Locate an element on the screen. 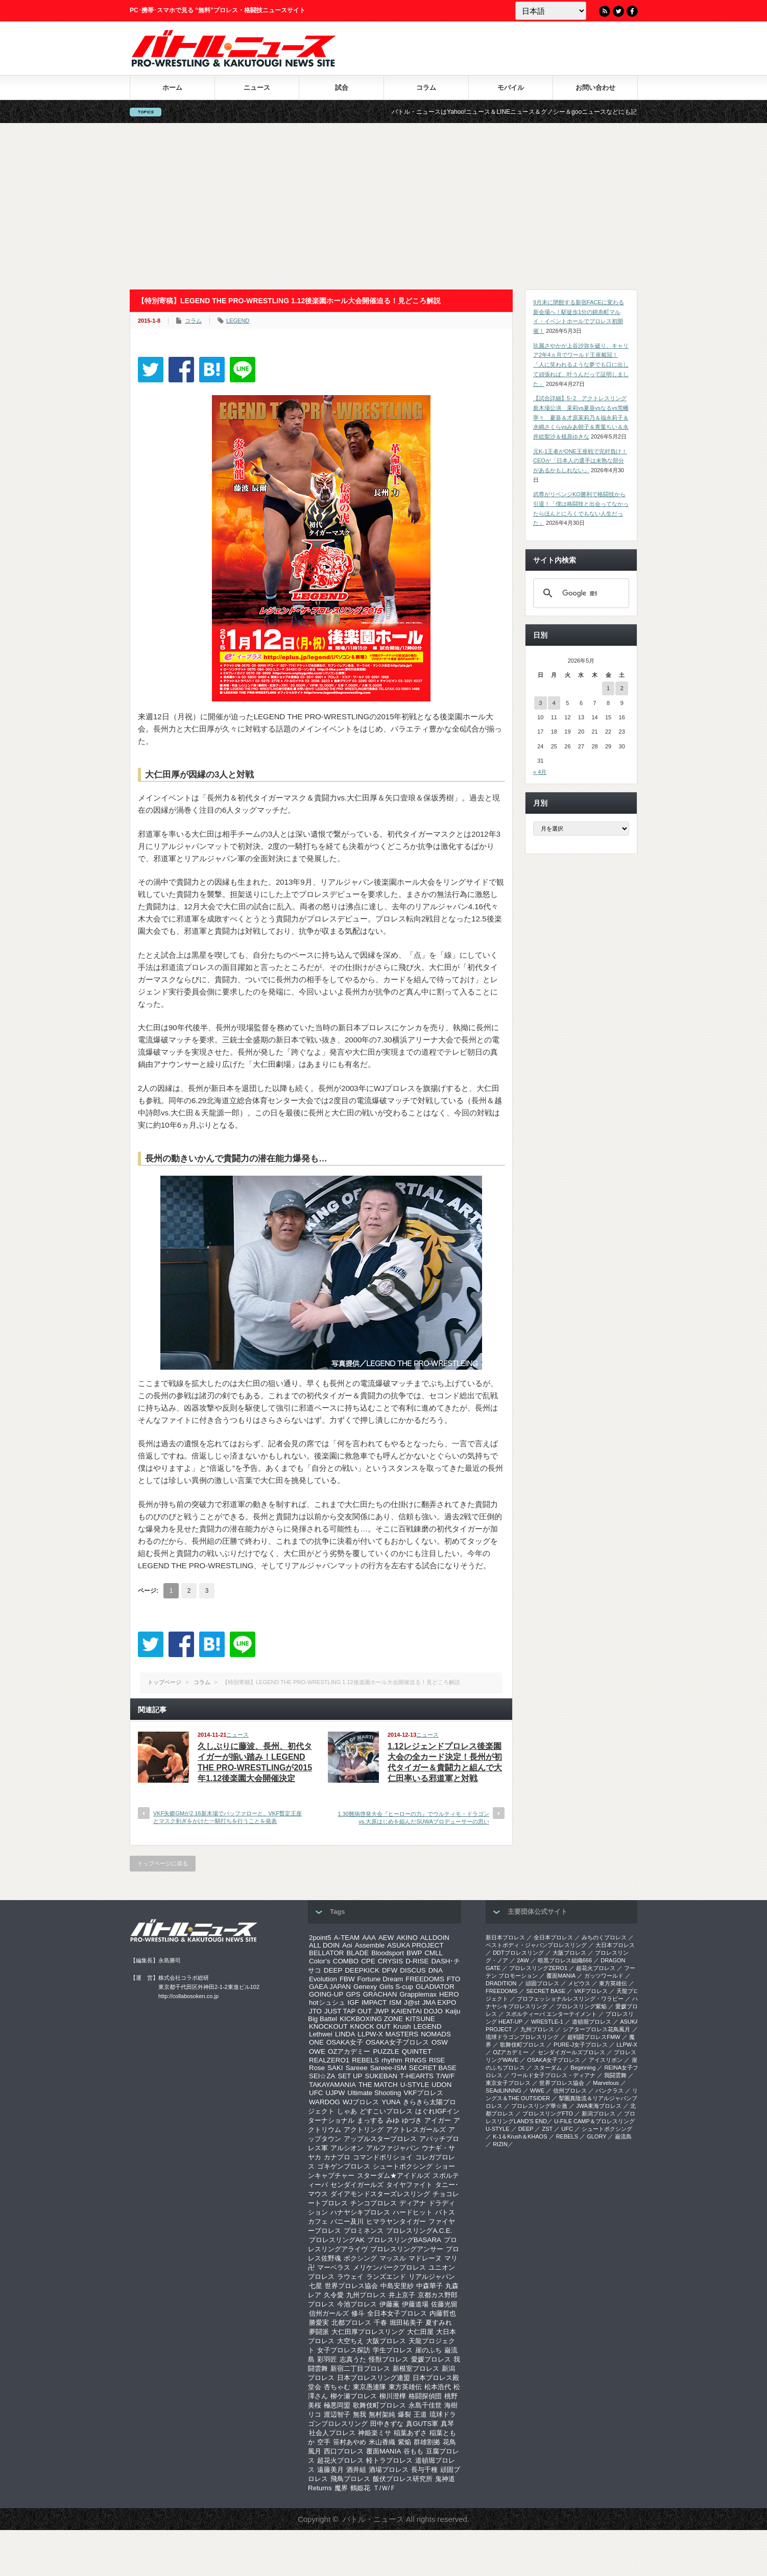 This screenshot has height=2576, width=767. 志真うた is located at coordinates (353, 2359).